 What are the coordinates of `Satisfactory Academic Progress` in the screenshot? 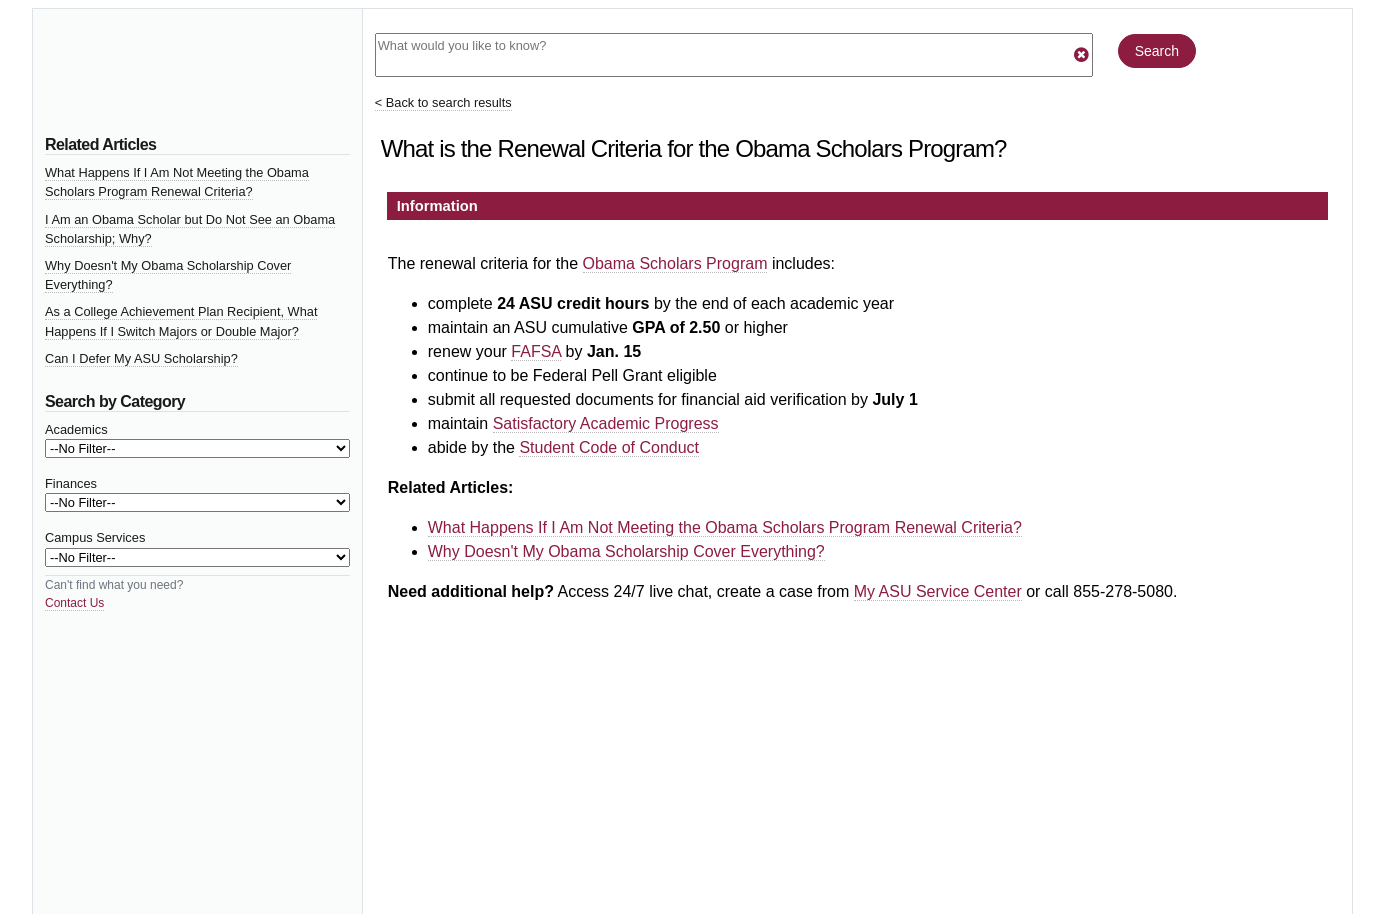 It's located at (606, 423).